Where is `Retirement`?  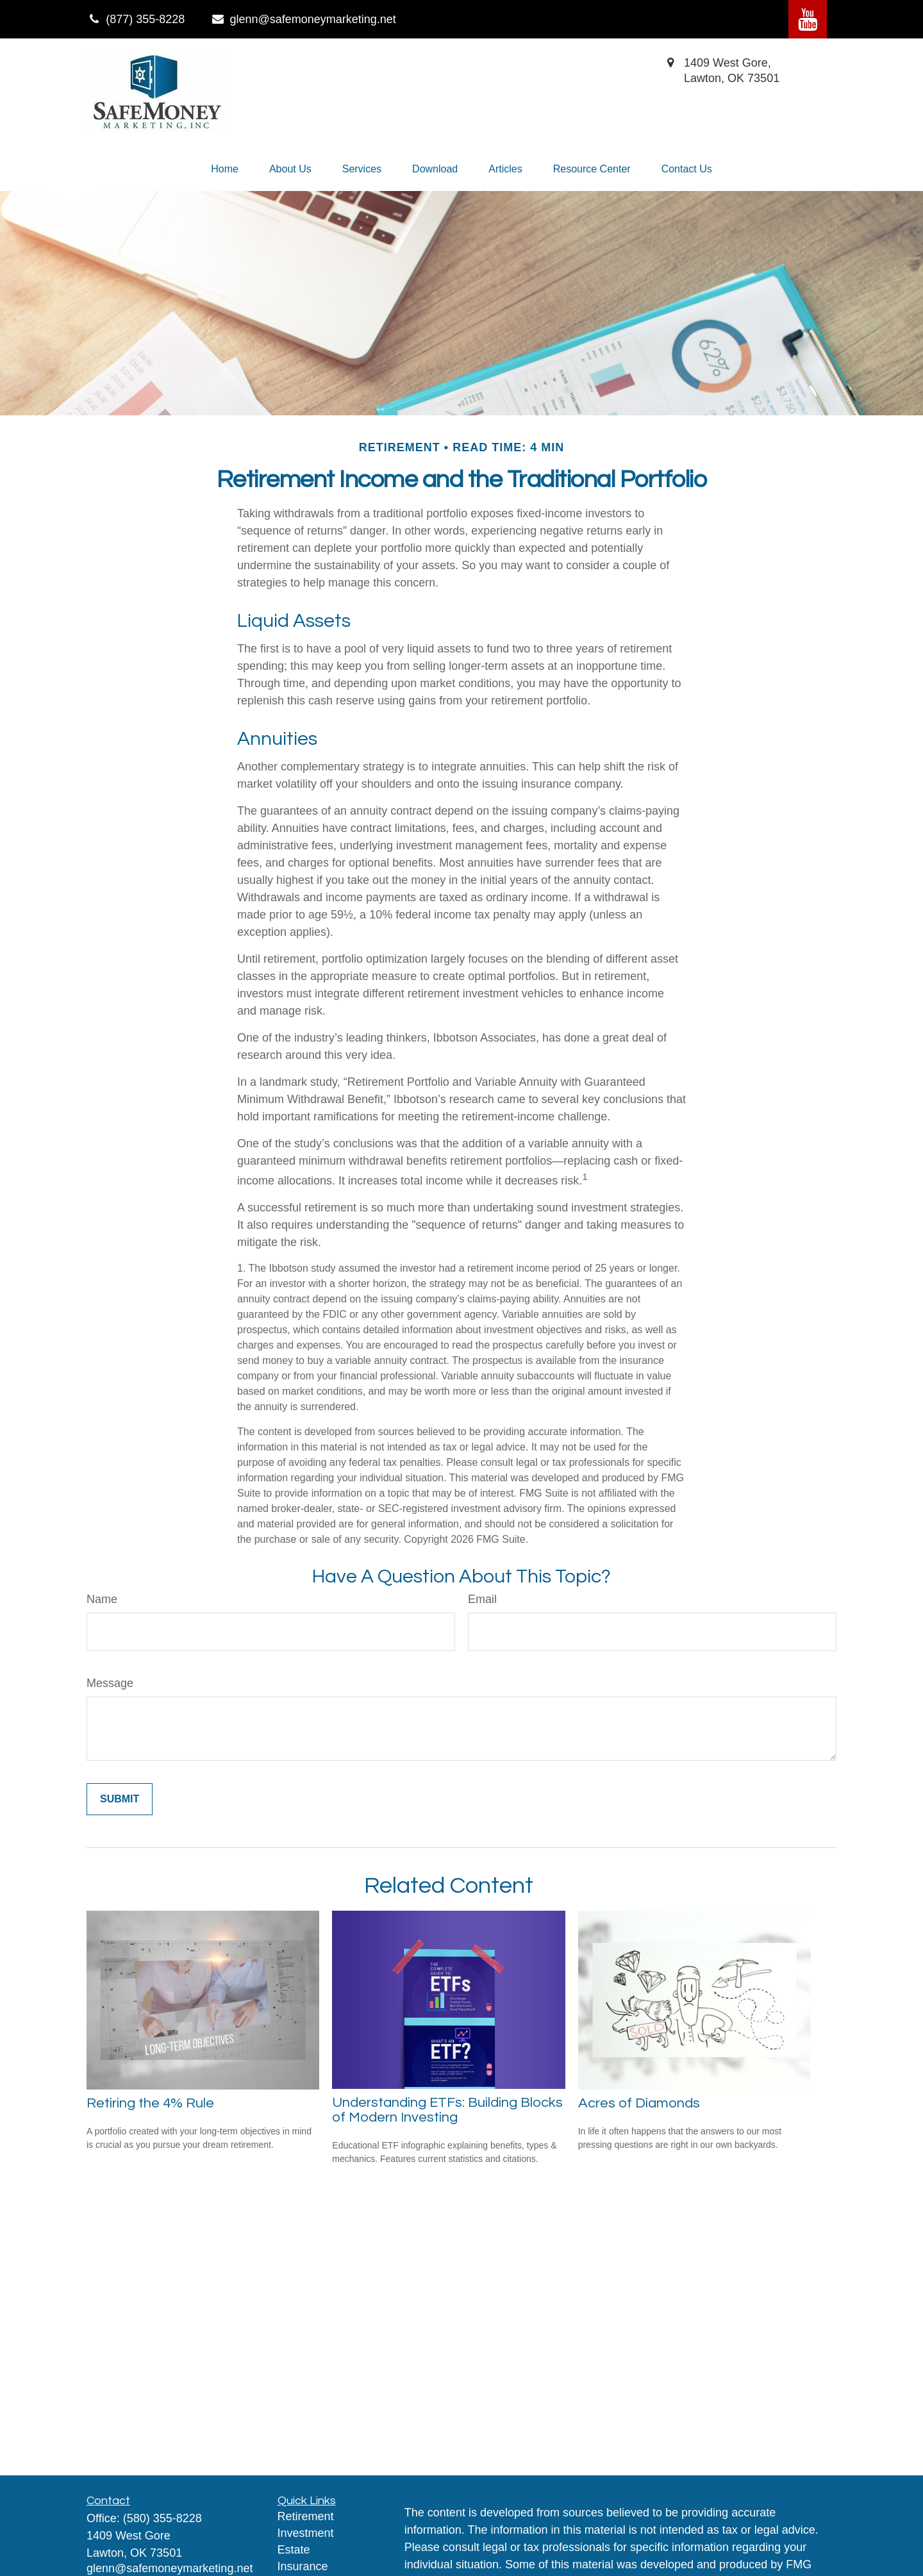 Retirement is located at coordinates (306, 2516).